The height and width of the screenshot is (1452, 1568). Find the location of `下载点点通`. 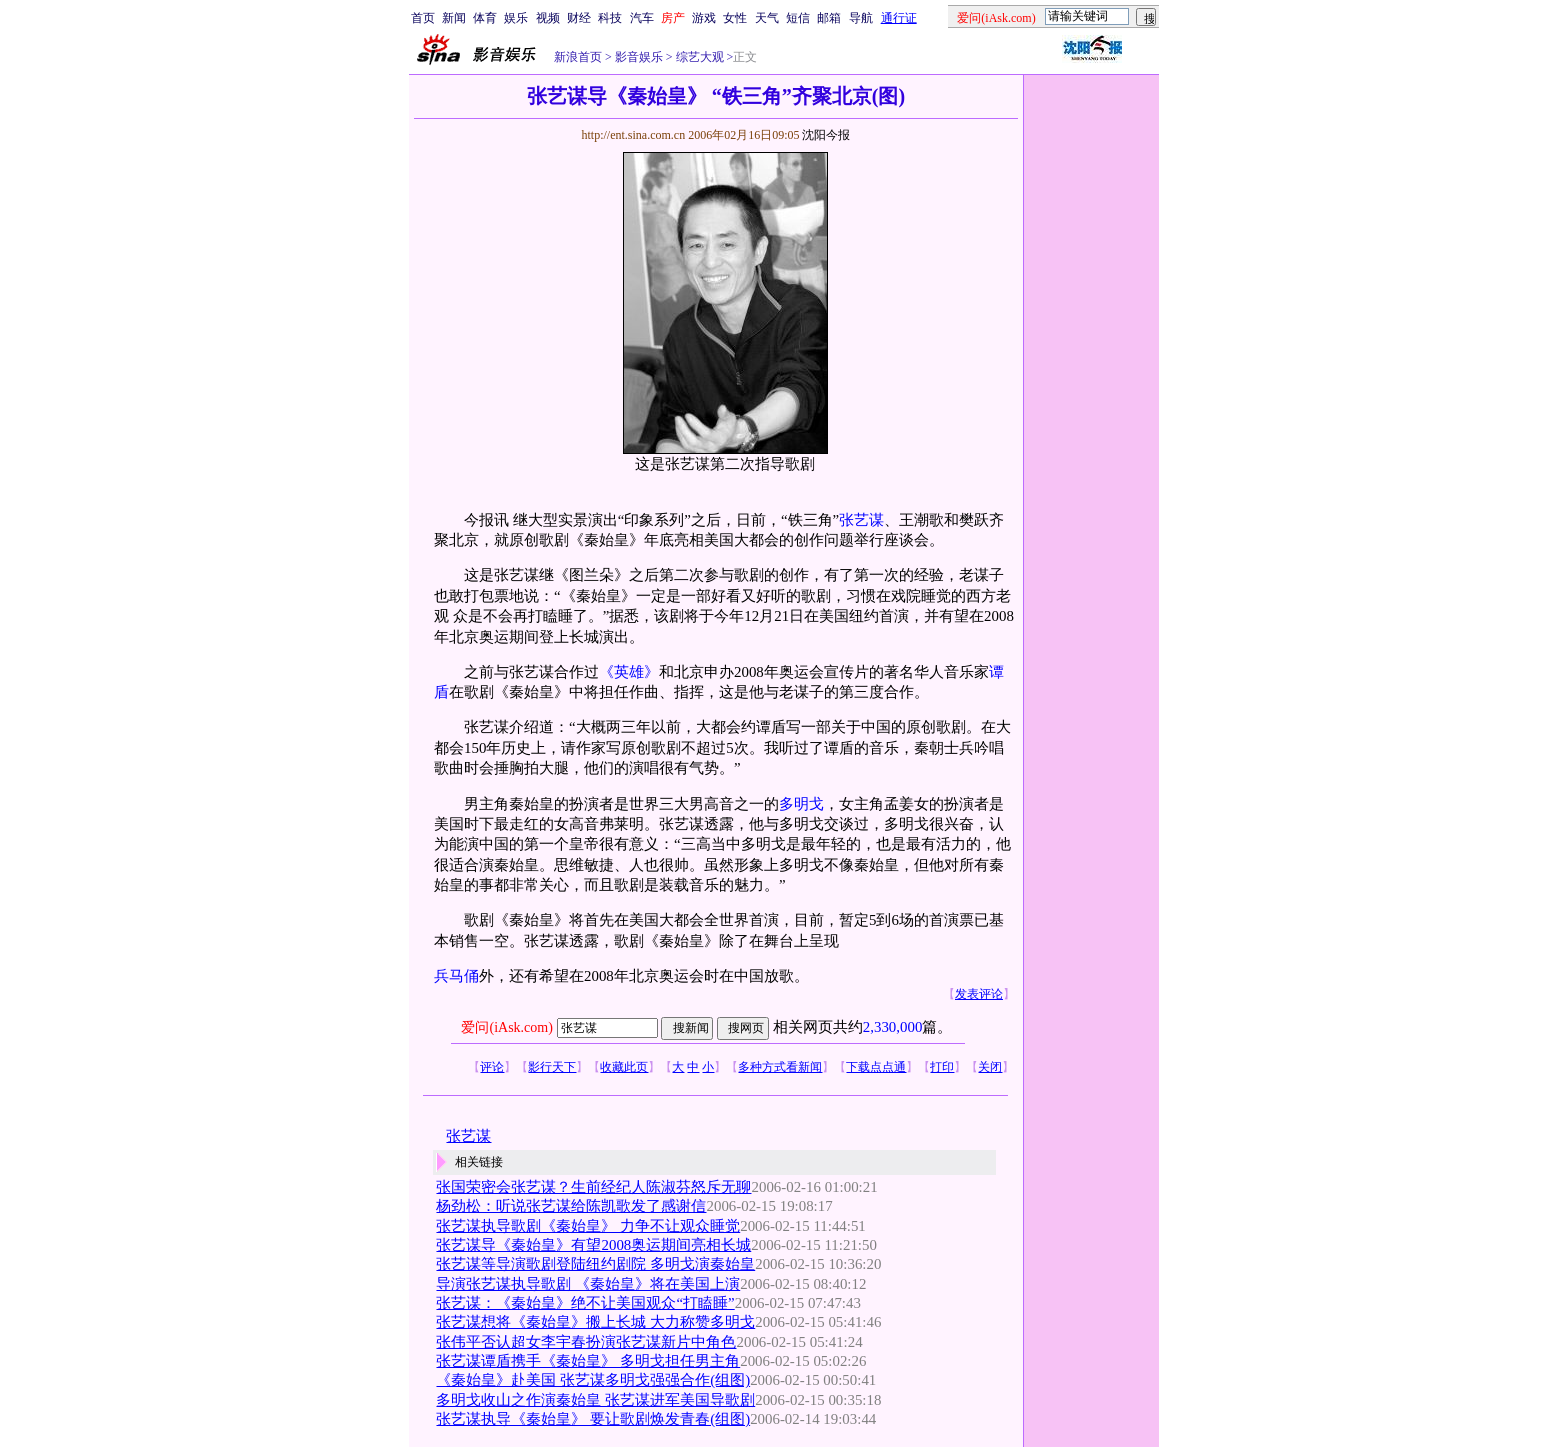

下载点点通 is located at coordinates (876, 1067).